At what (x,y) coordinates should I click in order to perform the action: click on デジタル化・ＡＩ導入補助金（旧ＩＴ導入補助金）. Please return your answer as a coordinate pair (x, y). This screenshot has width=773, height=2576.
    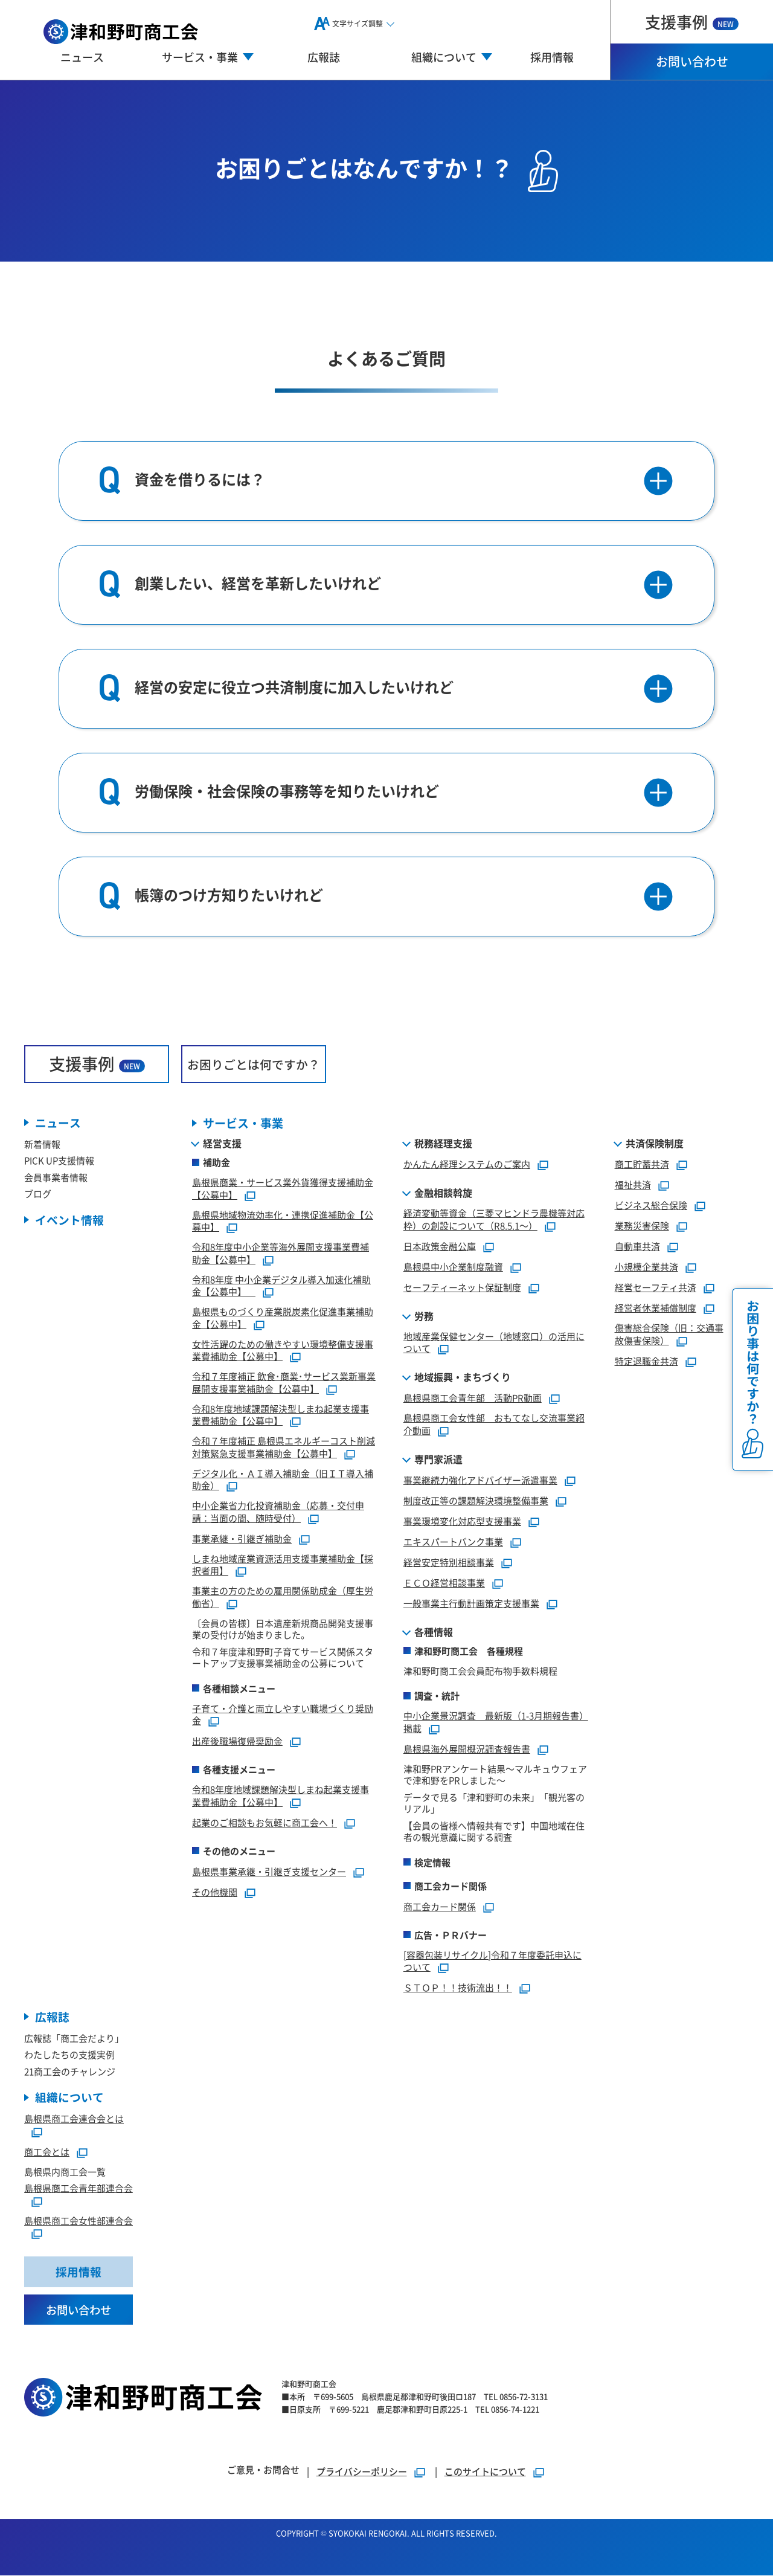
    Looking at the image, I should click on (282, 1479).